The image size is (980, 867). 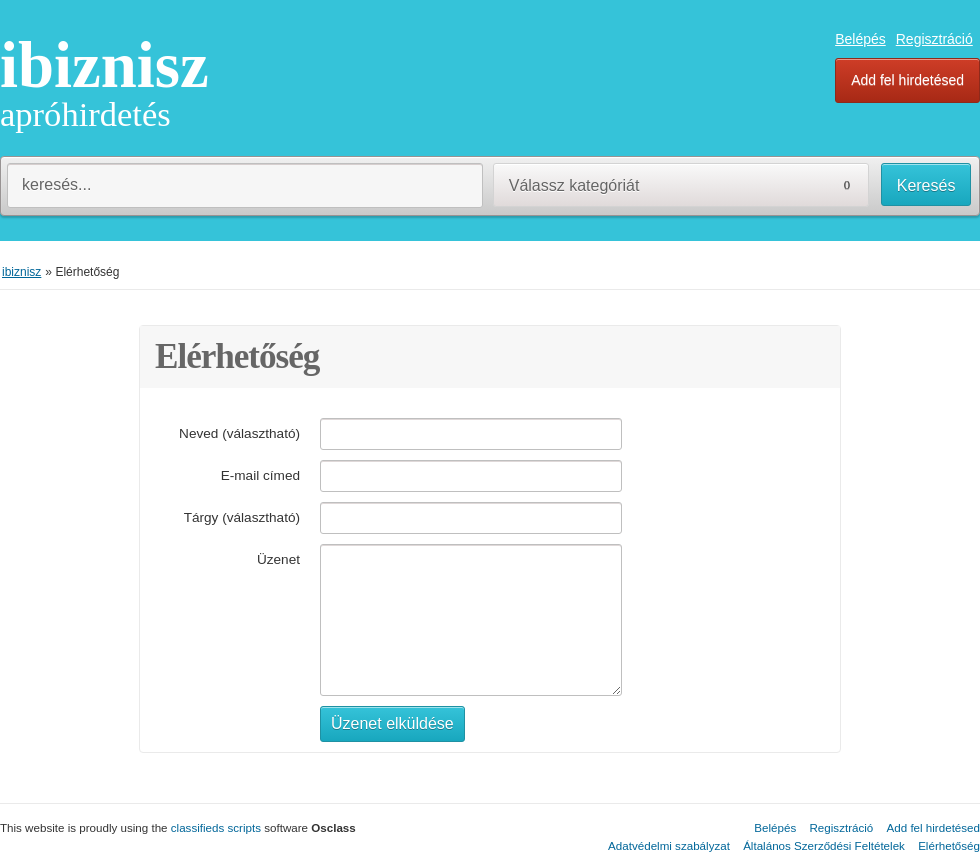 I want to click on keresés..., so click(x=56, y=184).